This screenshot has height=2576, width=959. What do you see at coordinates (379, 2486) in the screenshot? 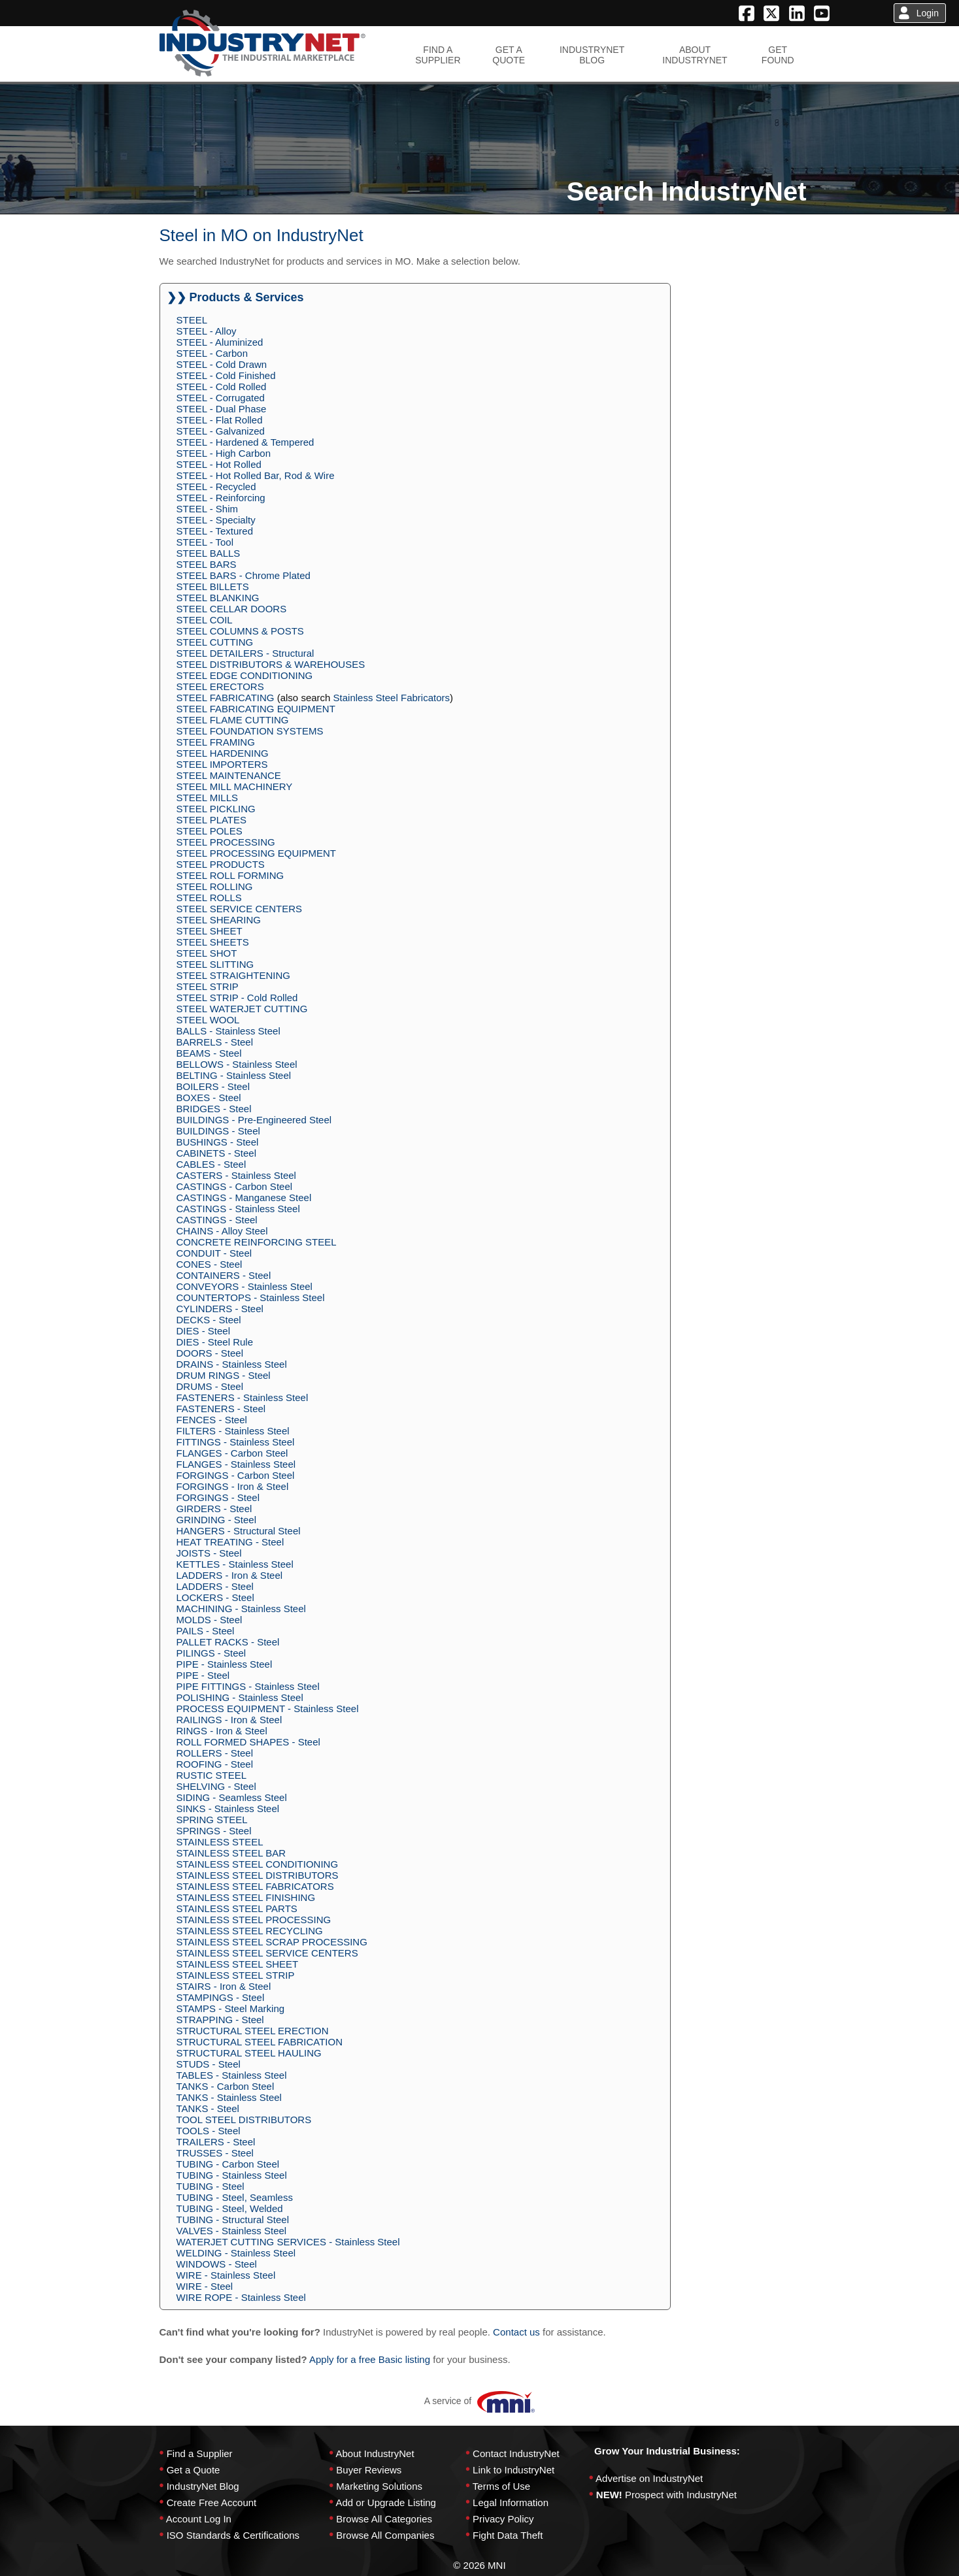
I see `Marketing Solutions` at bounding box center [379, 2486].